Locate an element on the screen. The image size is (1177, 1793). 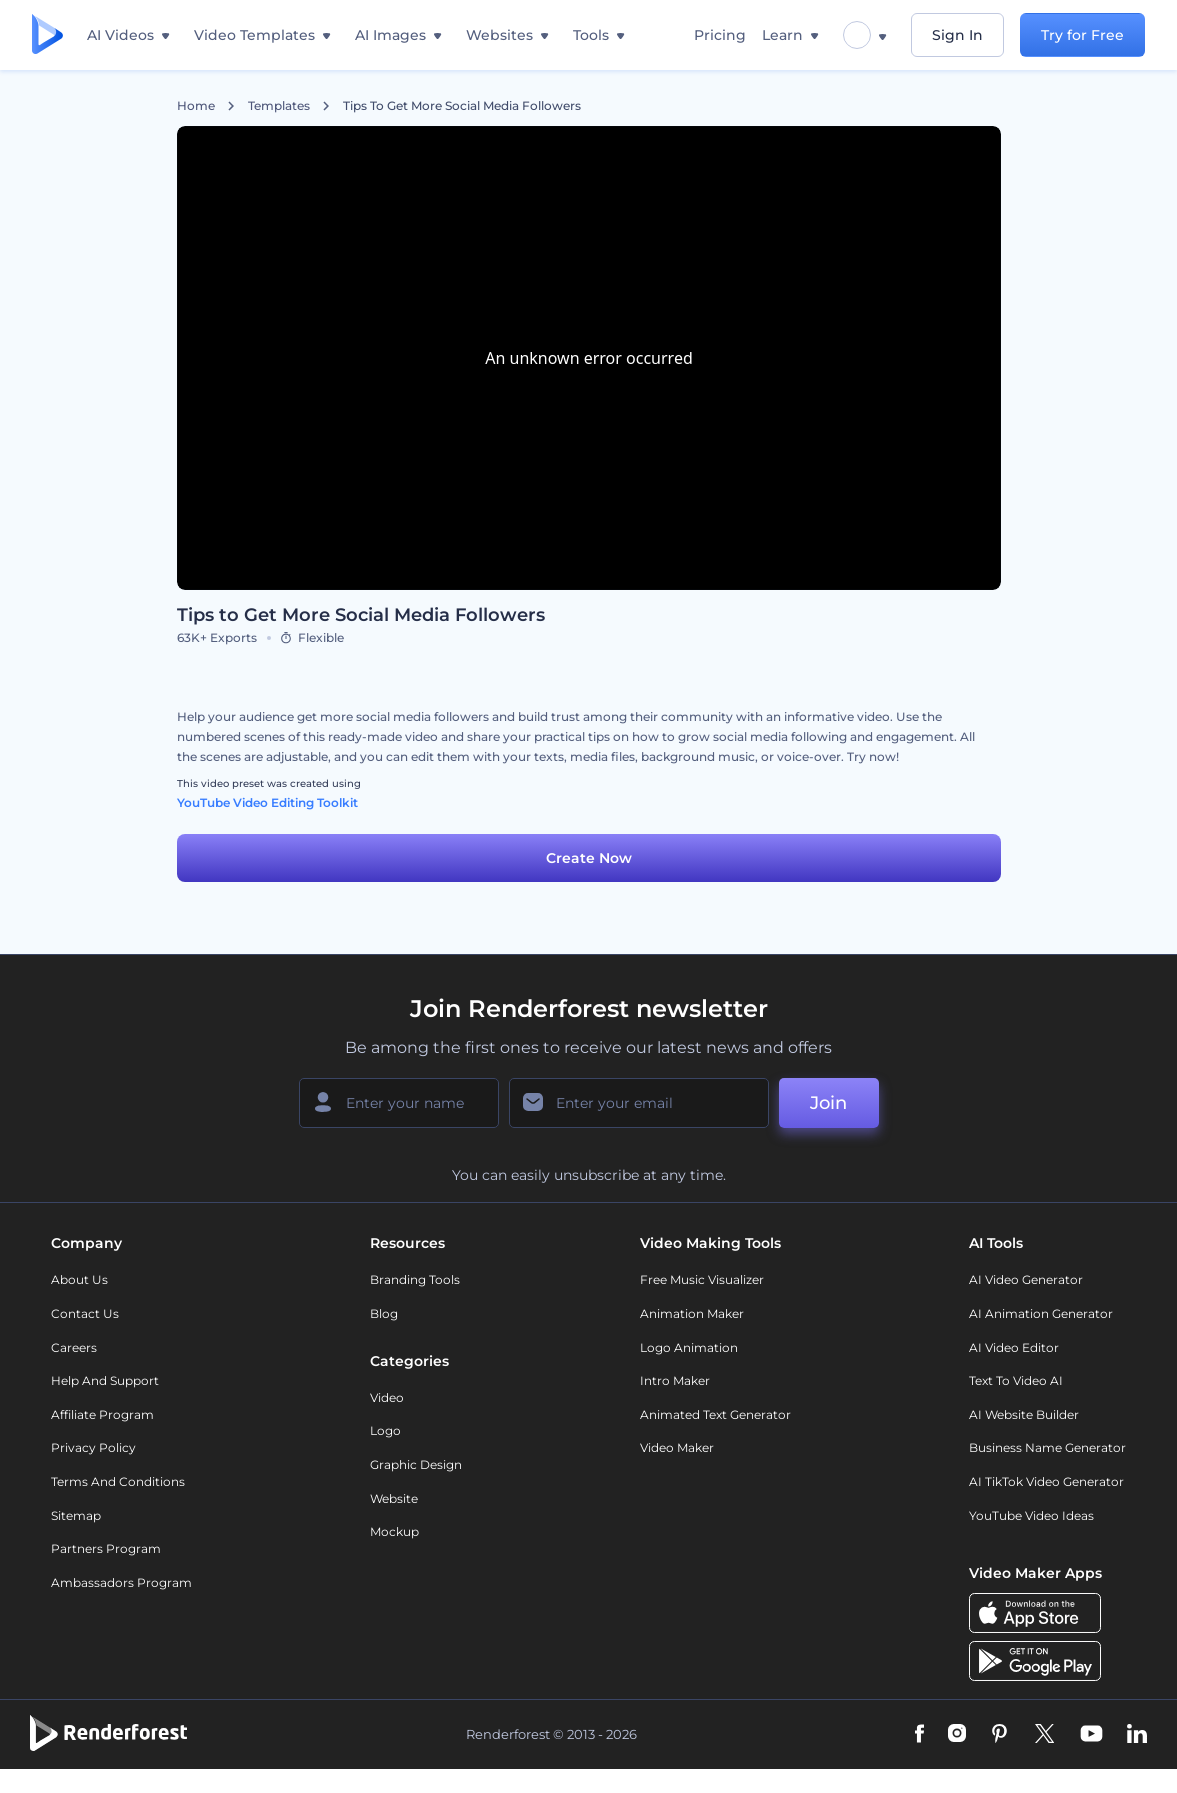
AI Animation Generator is located at coordinates (1041, 1313).